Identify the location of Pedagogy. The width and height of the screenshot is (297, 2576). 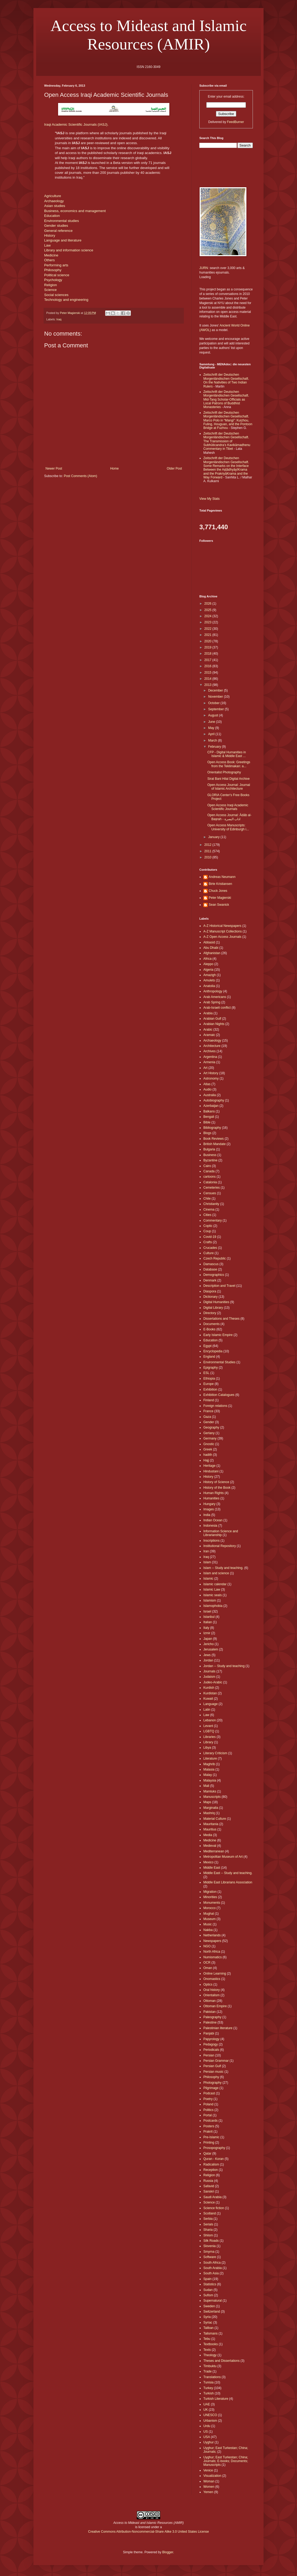
(210, 2044).